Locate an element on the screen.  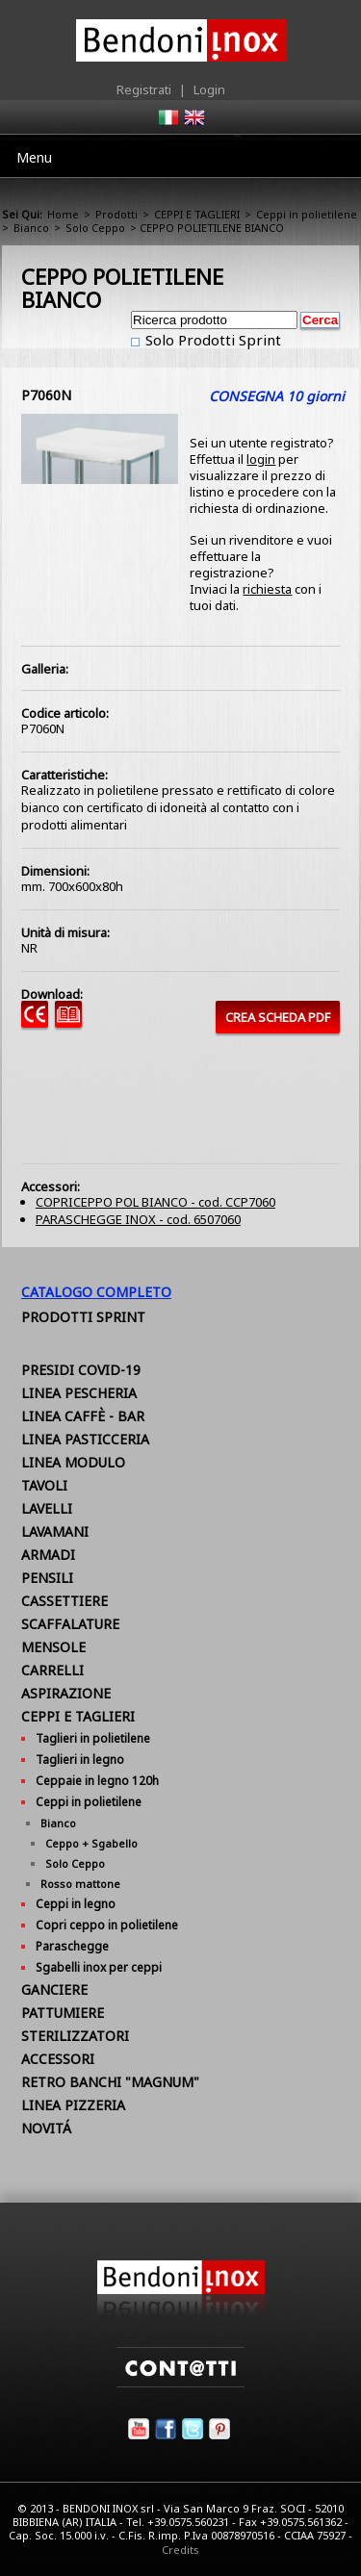
CREA SCHEDA PDF is located at coordinates (277, 1017).